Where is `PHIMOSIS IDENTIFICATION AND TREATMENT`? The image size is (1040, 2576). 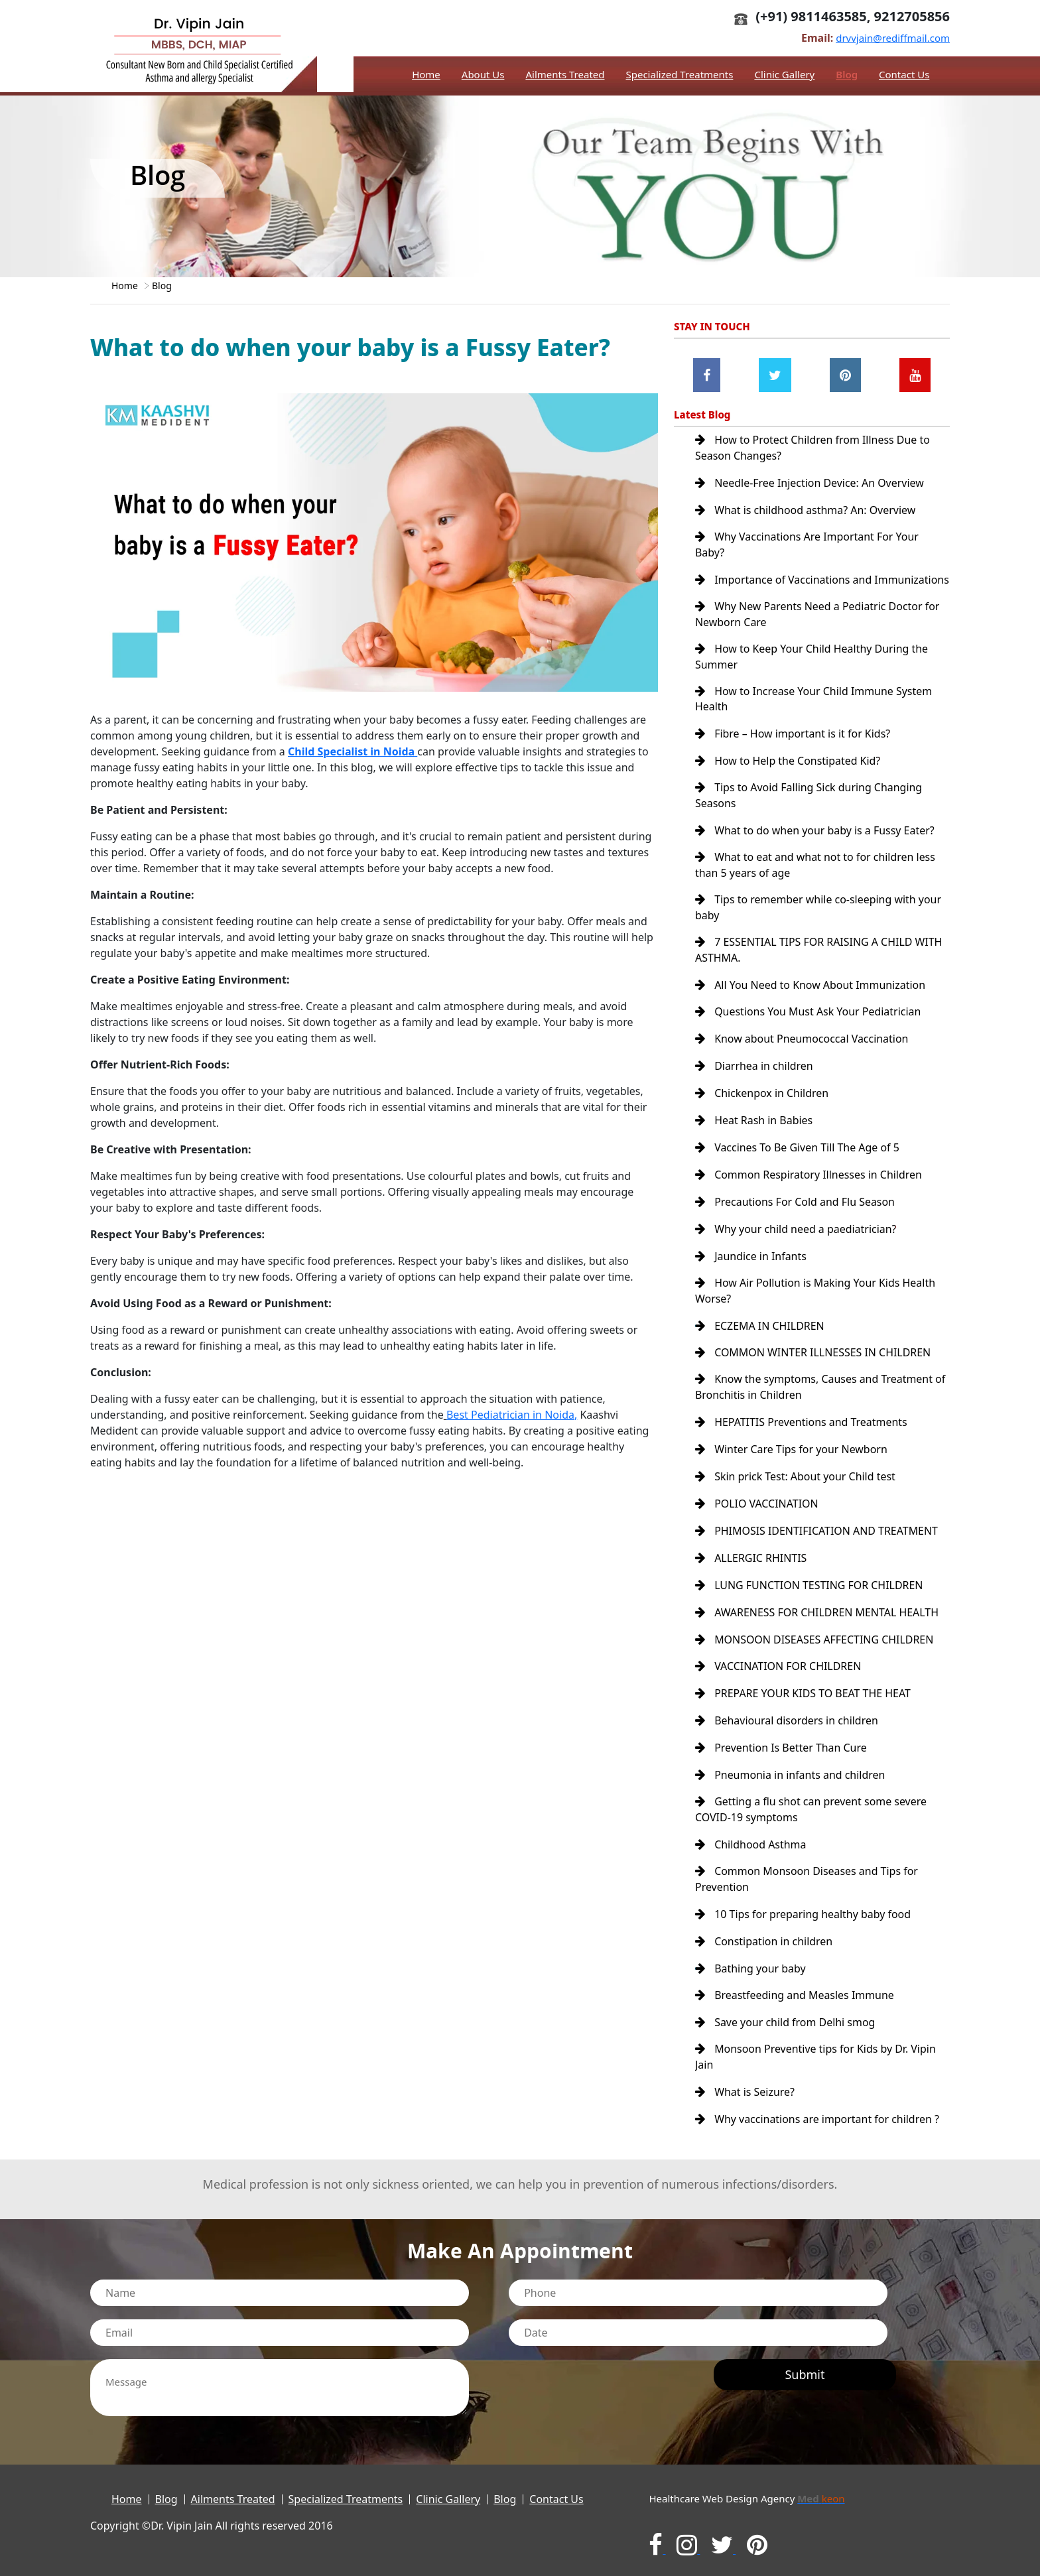
PHIMOSIS IDENTIFICATION AND TREATMENT is located at coordinates (817, 1533).